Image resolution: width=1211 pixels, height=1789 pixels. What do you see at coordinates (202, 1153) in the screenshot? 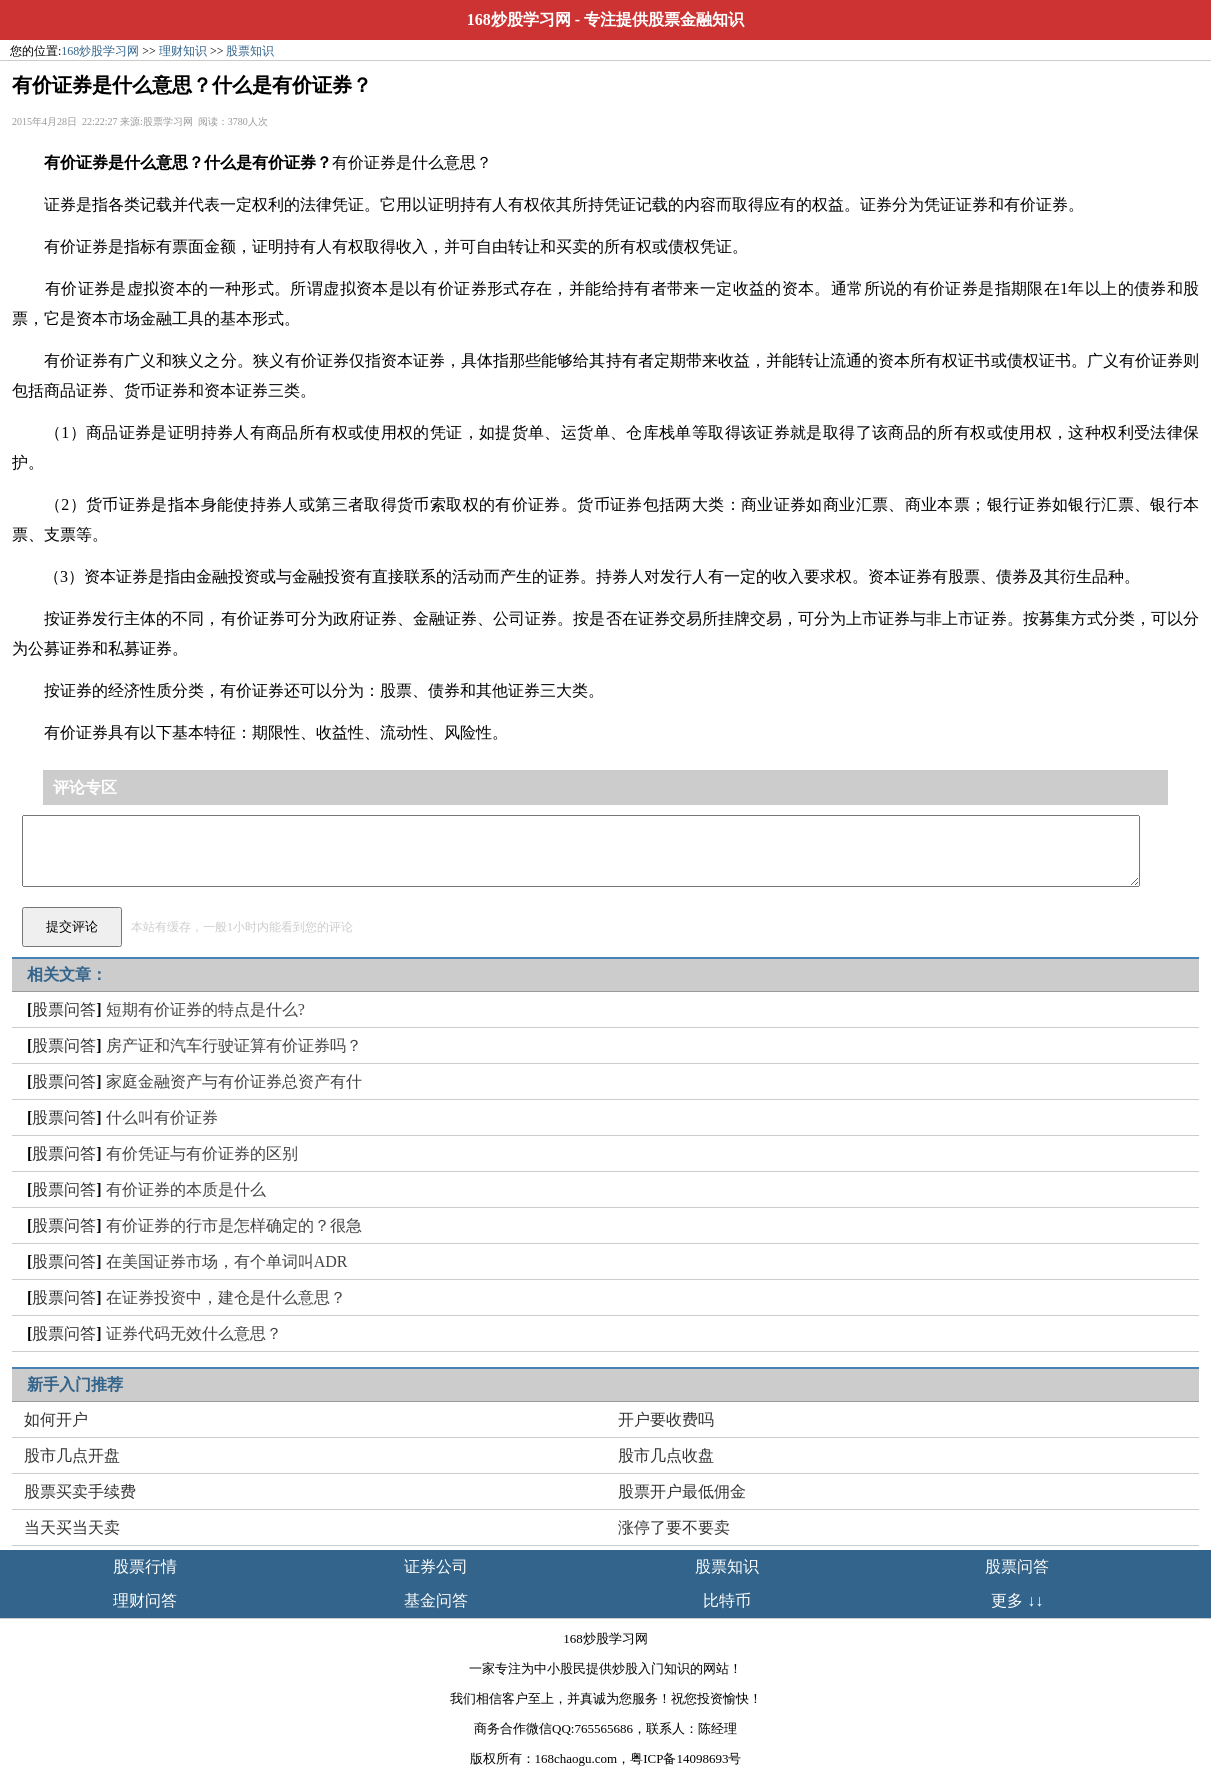
I see `有价凭证与有价证券的区别` at bounding box center [202, 1153].